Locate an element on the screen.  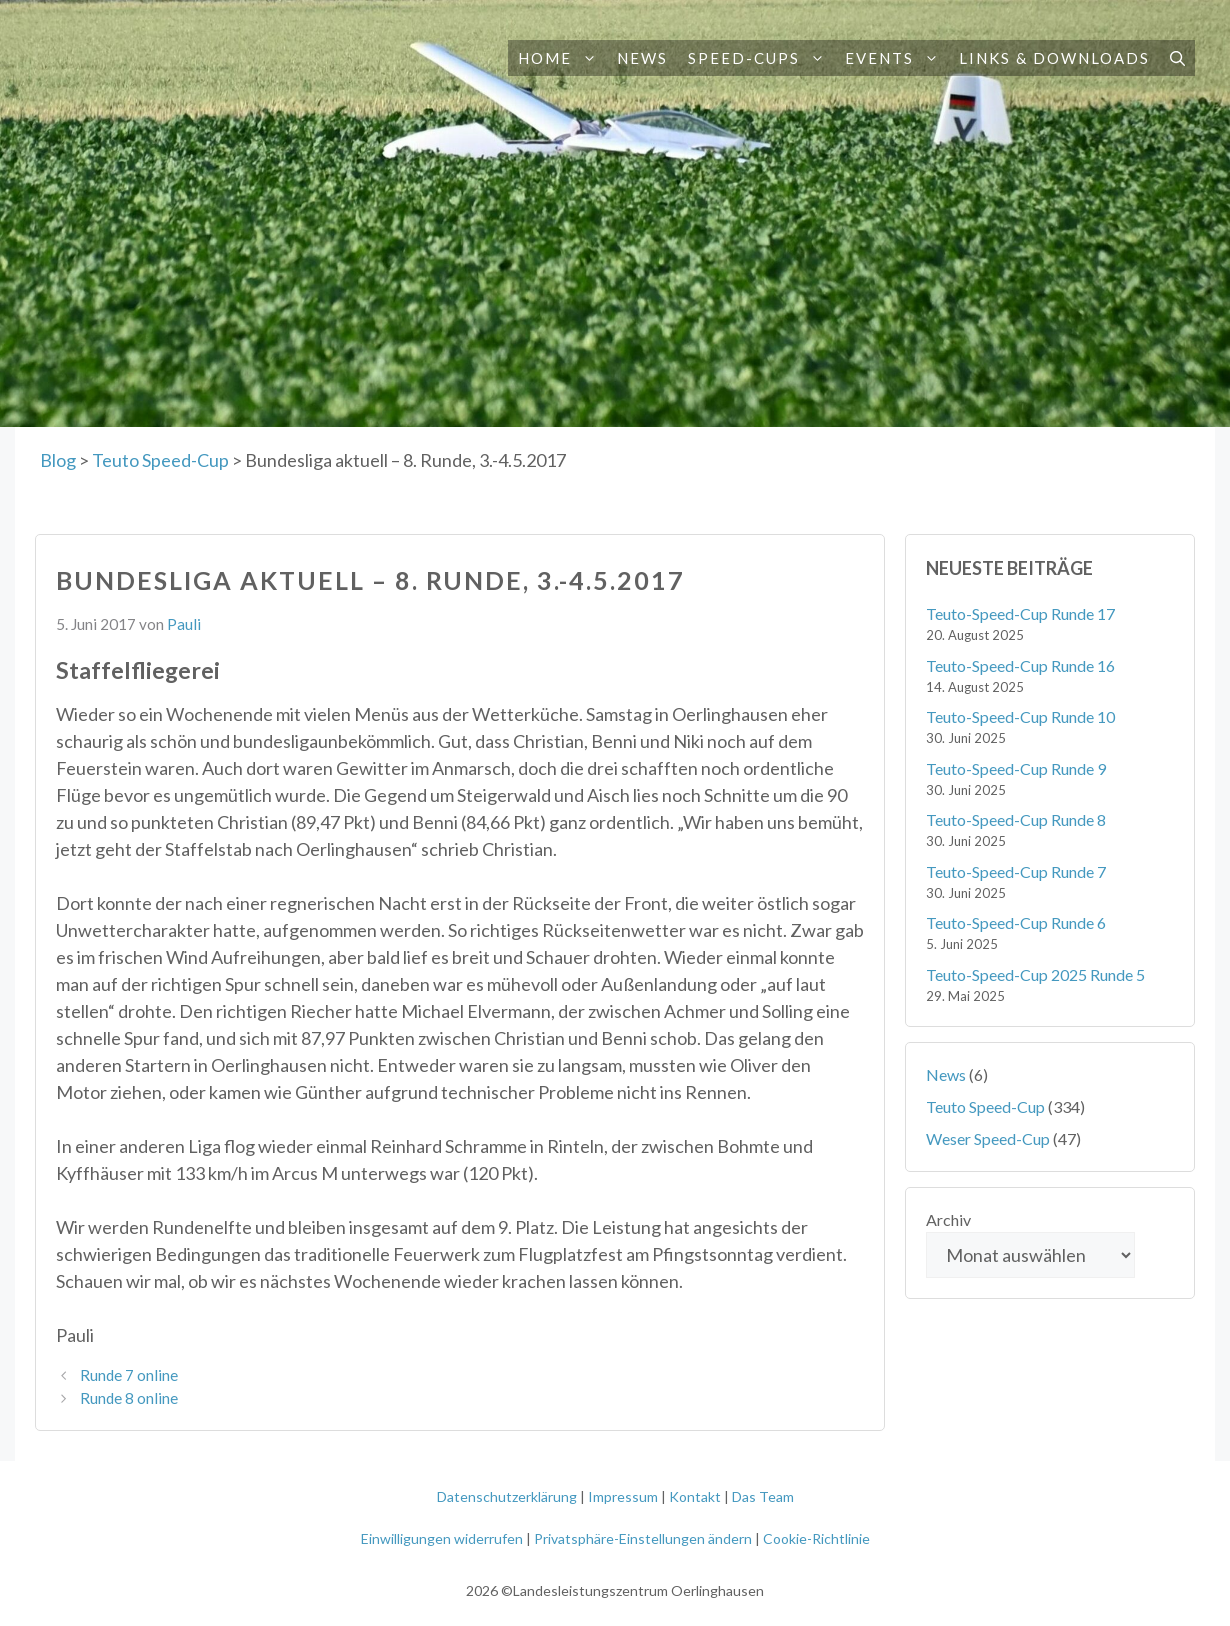
Runde 7 online is located at coordinates (129, 1375).